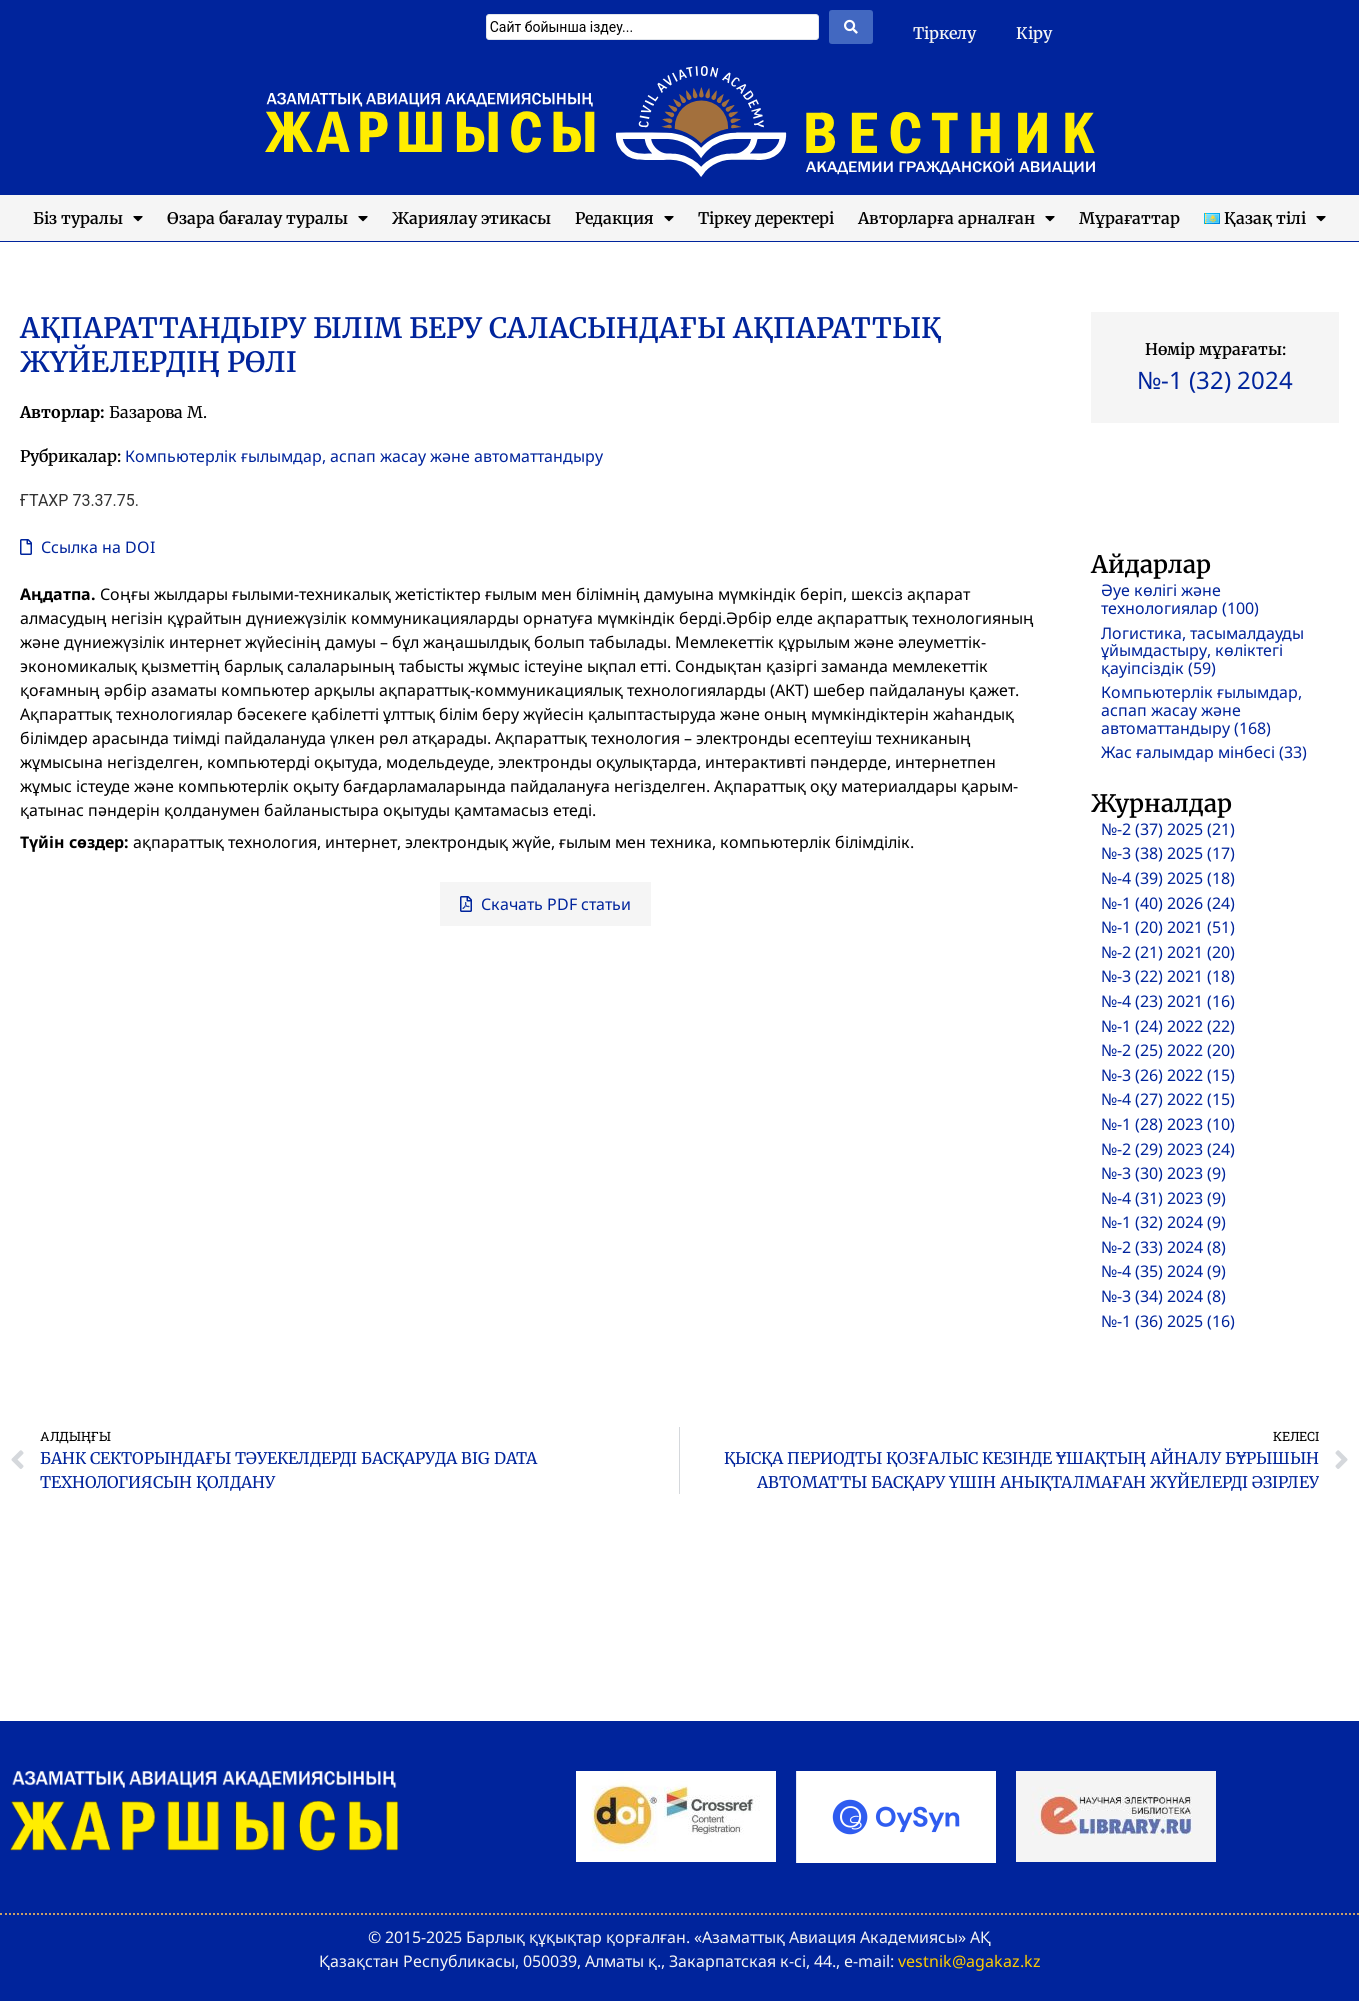 This screenshot has height=2001, width=1359. I want to click on vestnik@agakaz.kz, so click(969, 1961).